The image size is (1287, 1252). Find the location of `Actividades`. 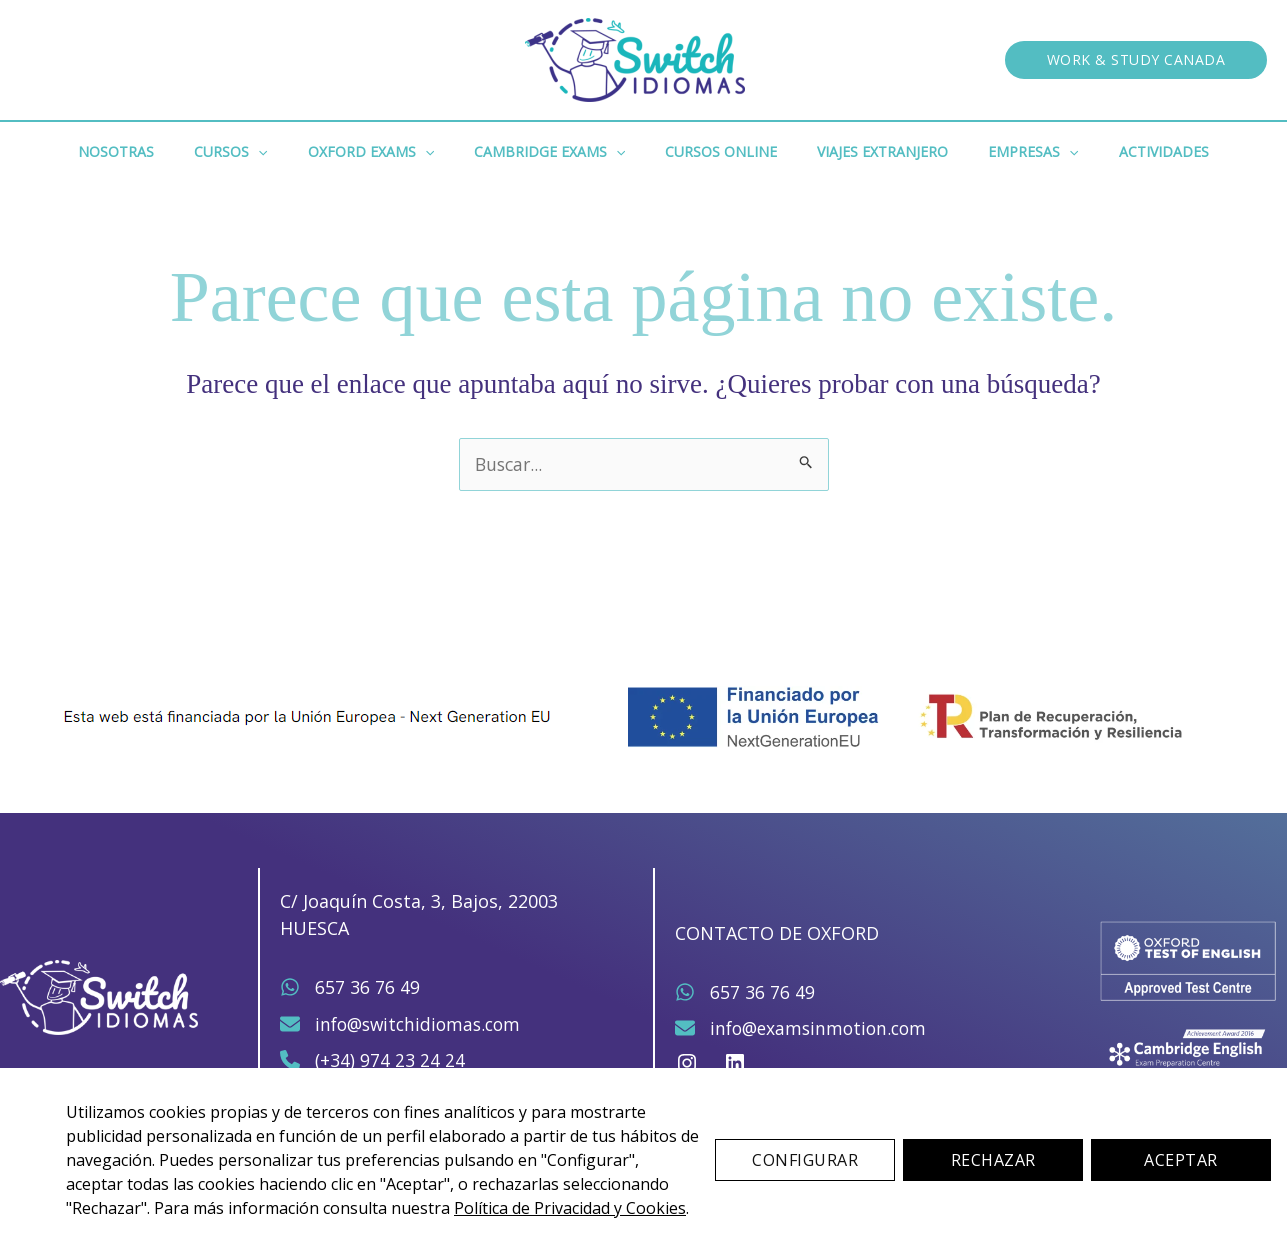

Actividades is located at coordinates (1122, 151).